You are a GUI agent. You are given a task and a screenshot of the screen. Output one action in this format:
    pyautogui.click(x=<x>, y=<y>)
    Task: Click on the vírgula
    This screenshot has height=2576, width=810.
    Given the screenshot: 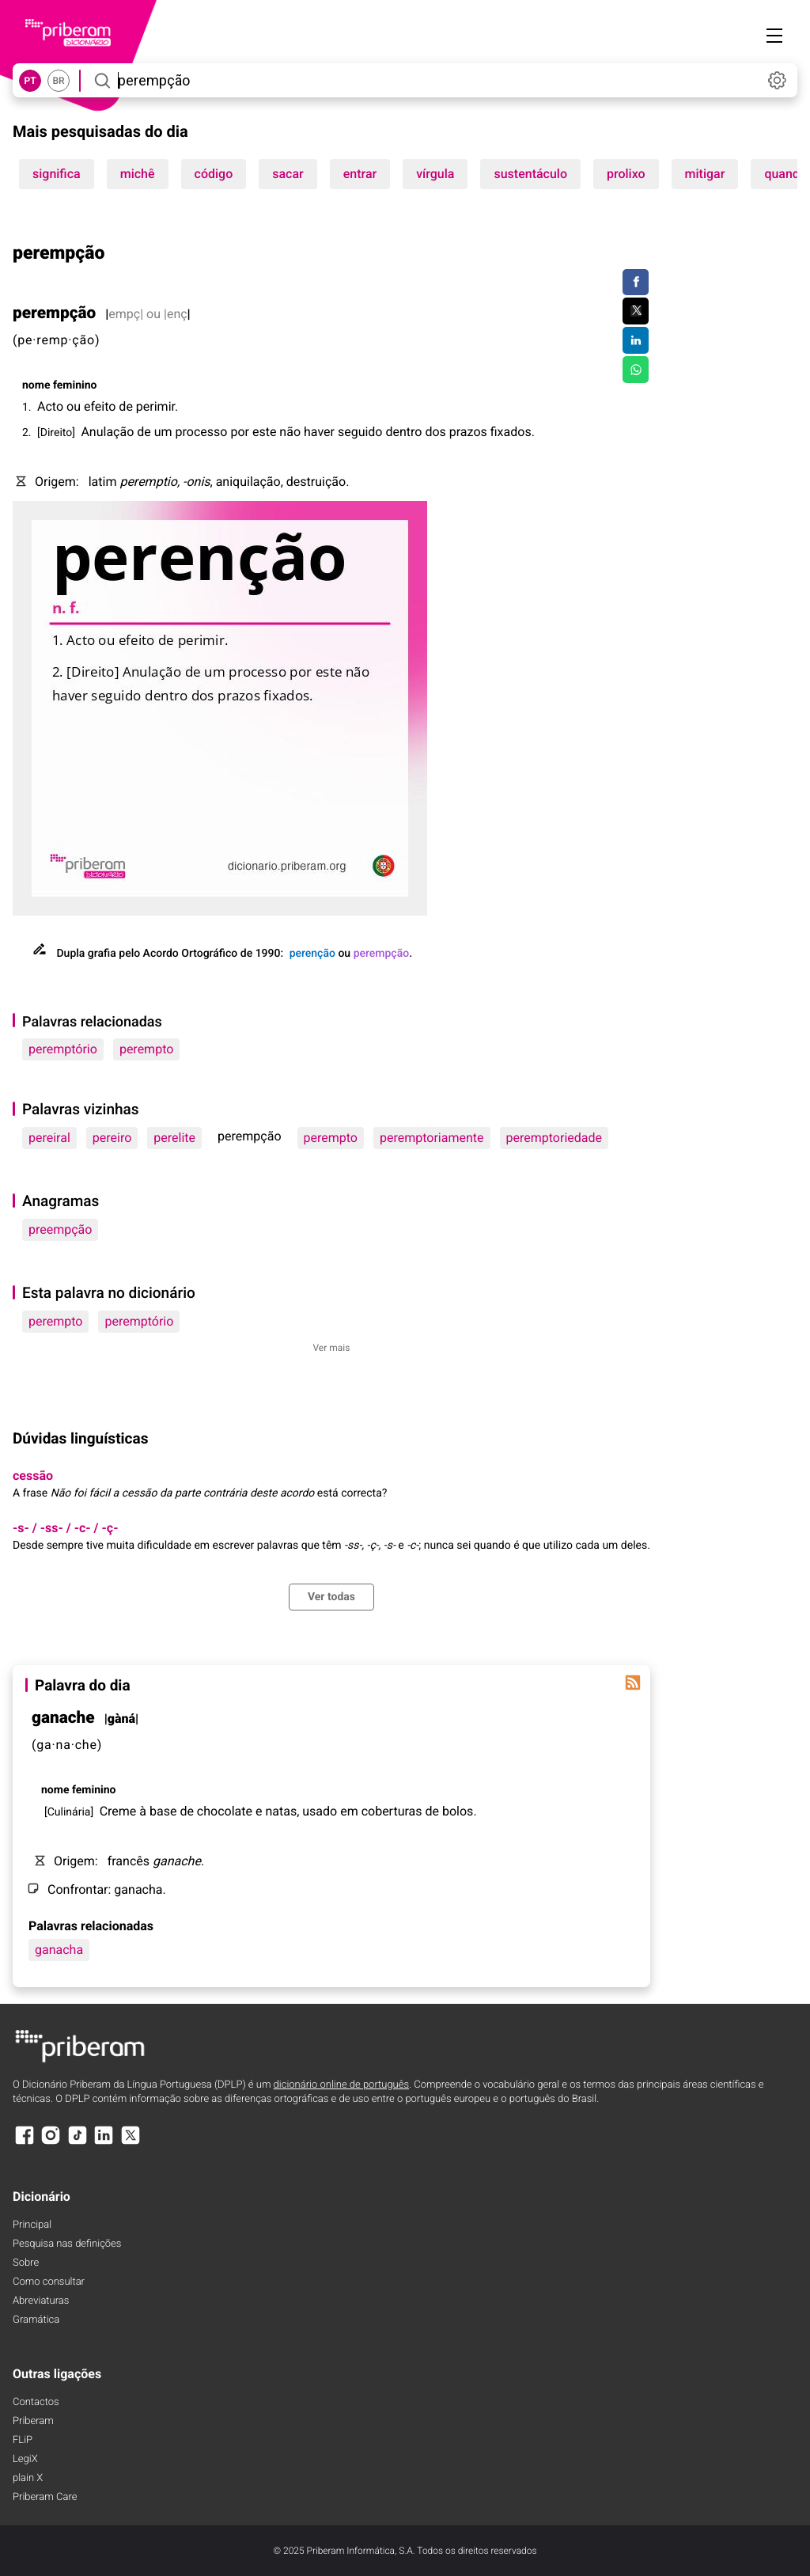 What is the action you would take?
    pyautogui.click(x=435, y=173)
    